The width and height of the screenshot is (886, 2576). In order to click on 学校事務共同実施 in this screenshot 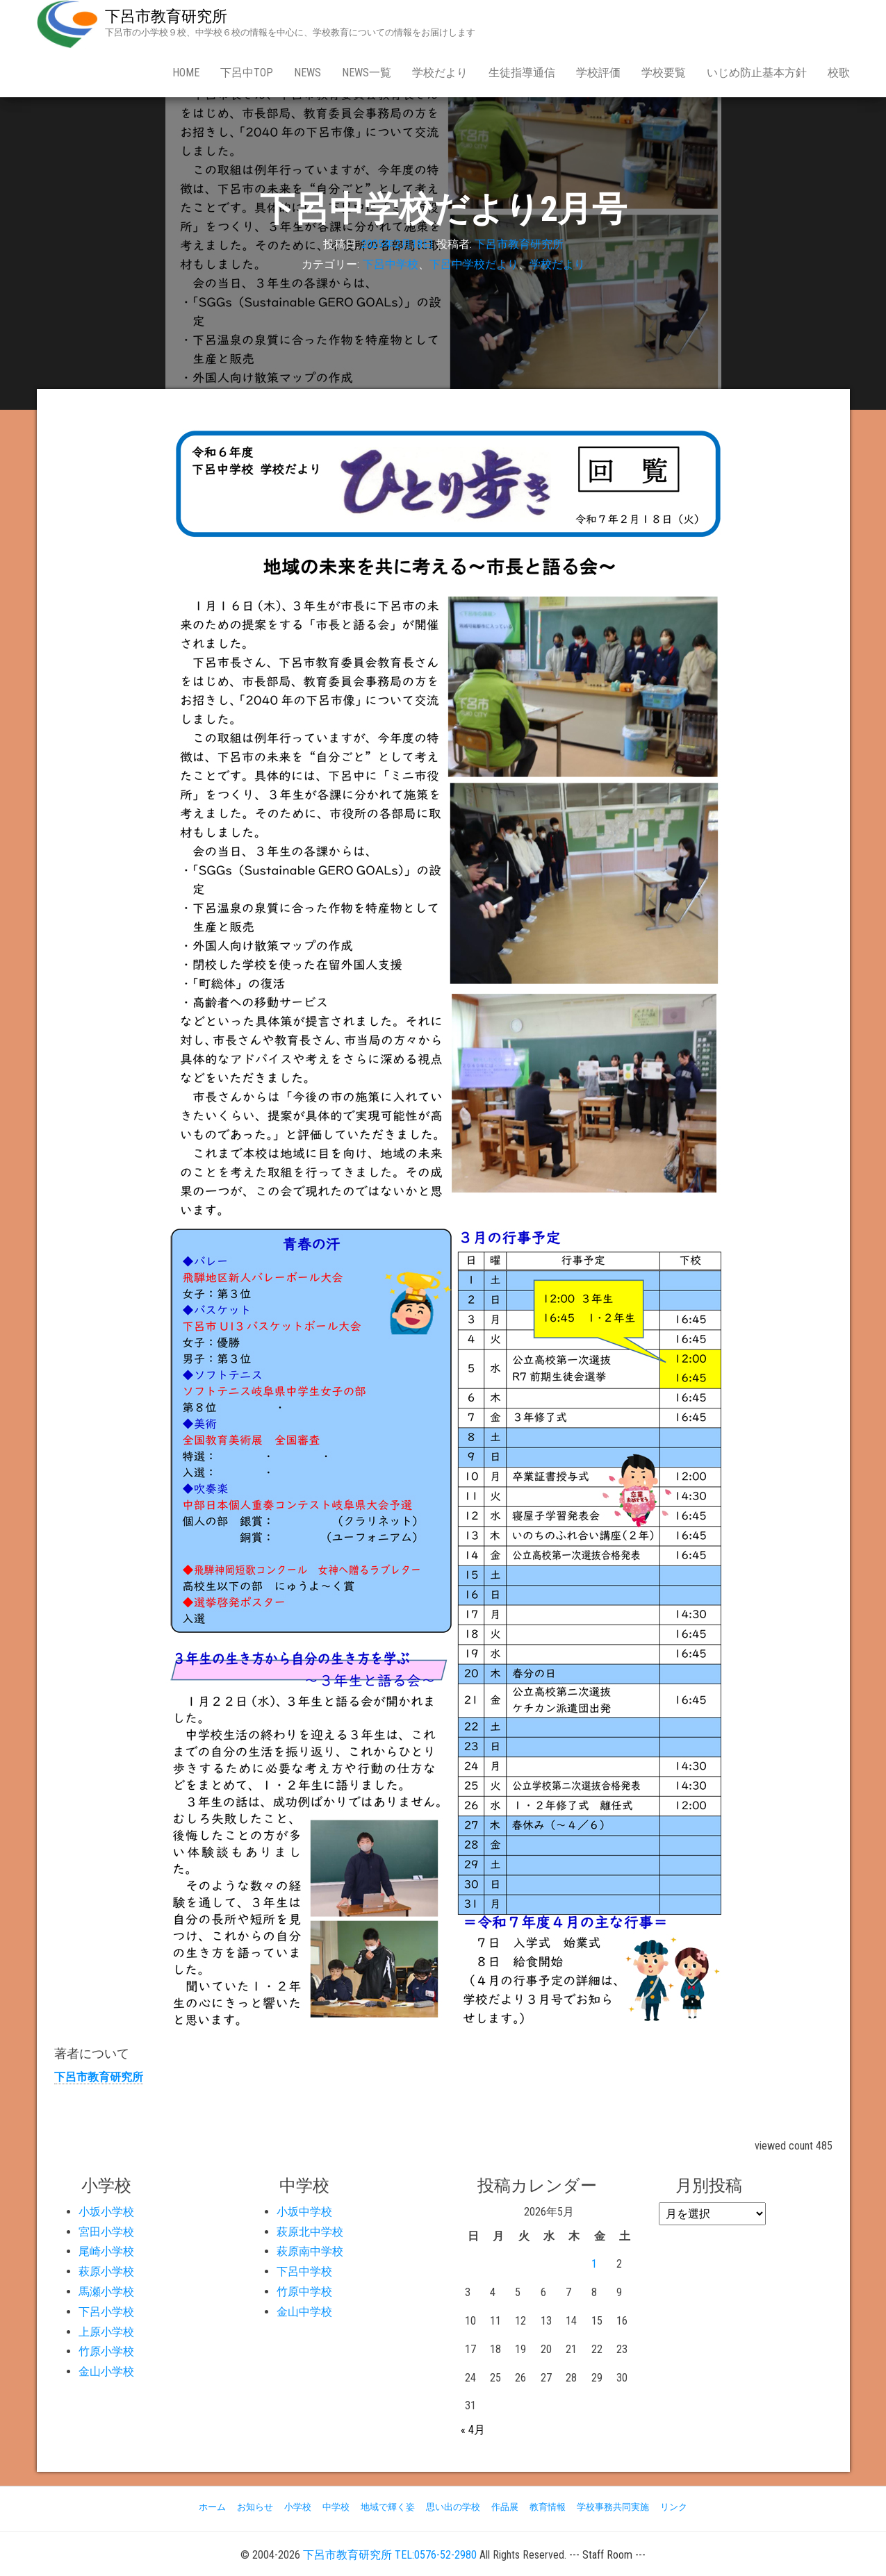, I will do `click(613, 2507)`.